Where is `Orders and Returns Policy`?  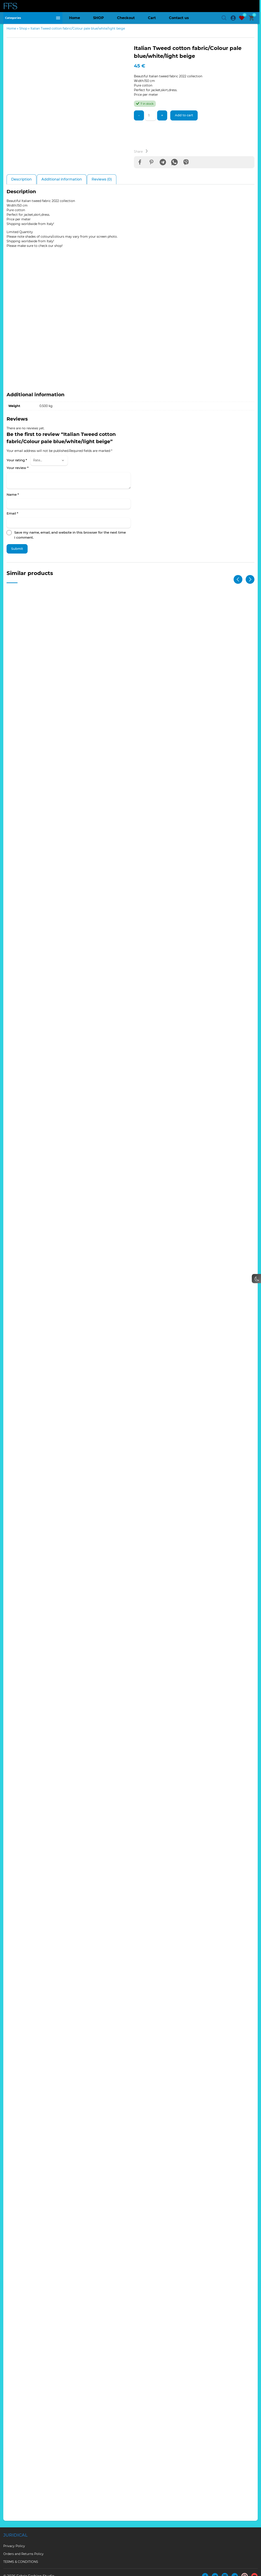 Orders and Returns Policy is located at coordinates (23, 2546).